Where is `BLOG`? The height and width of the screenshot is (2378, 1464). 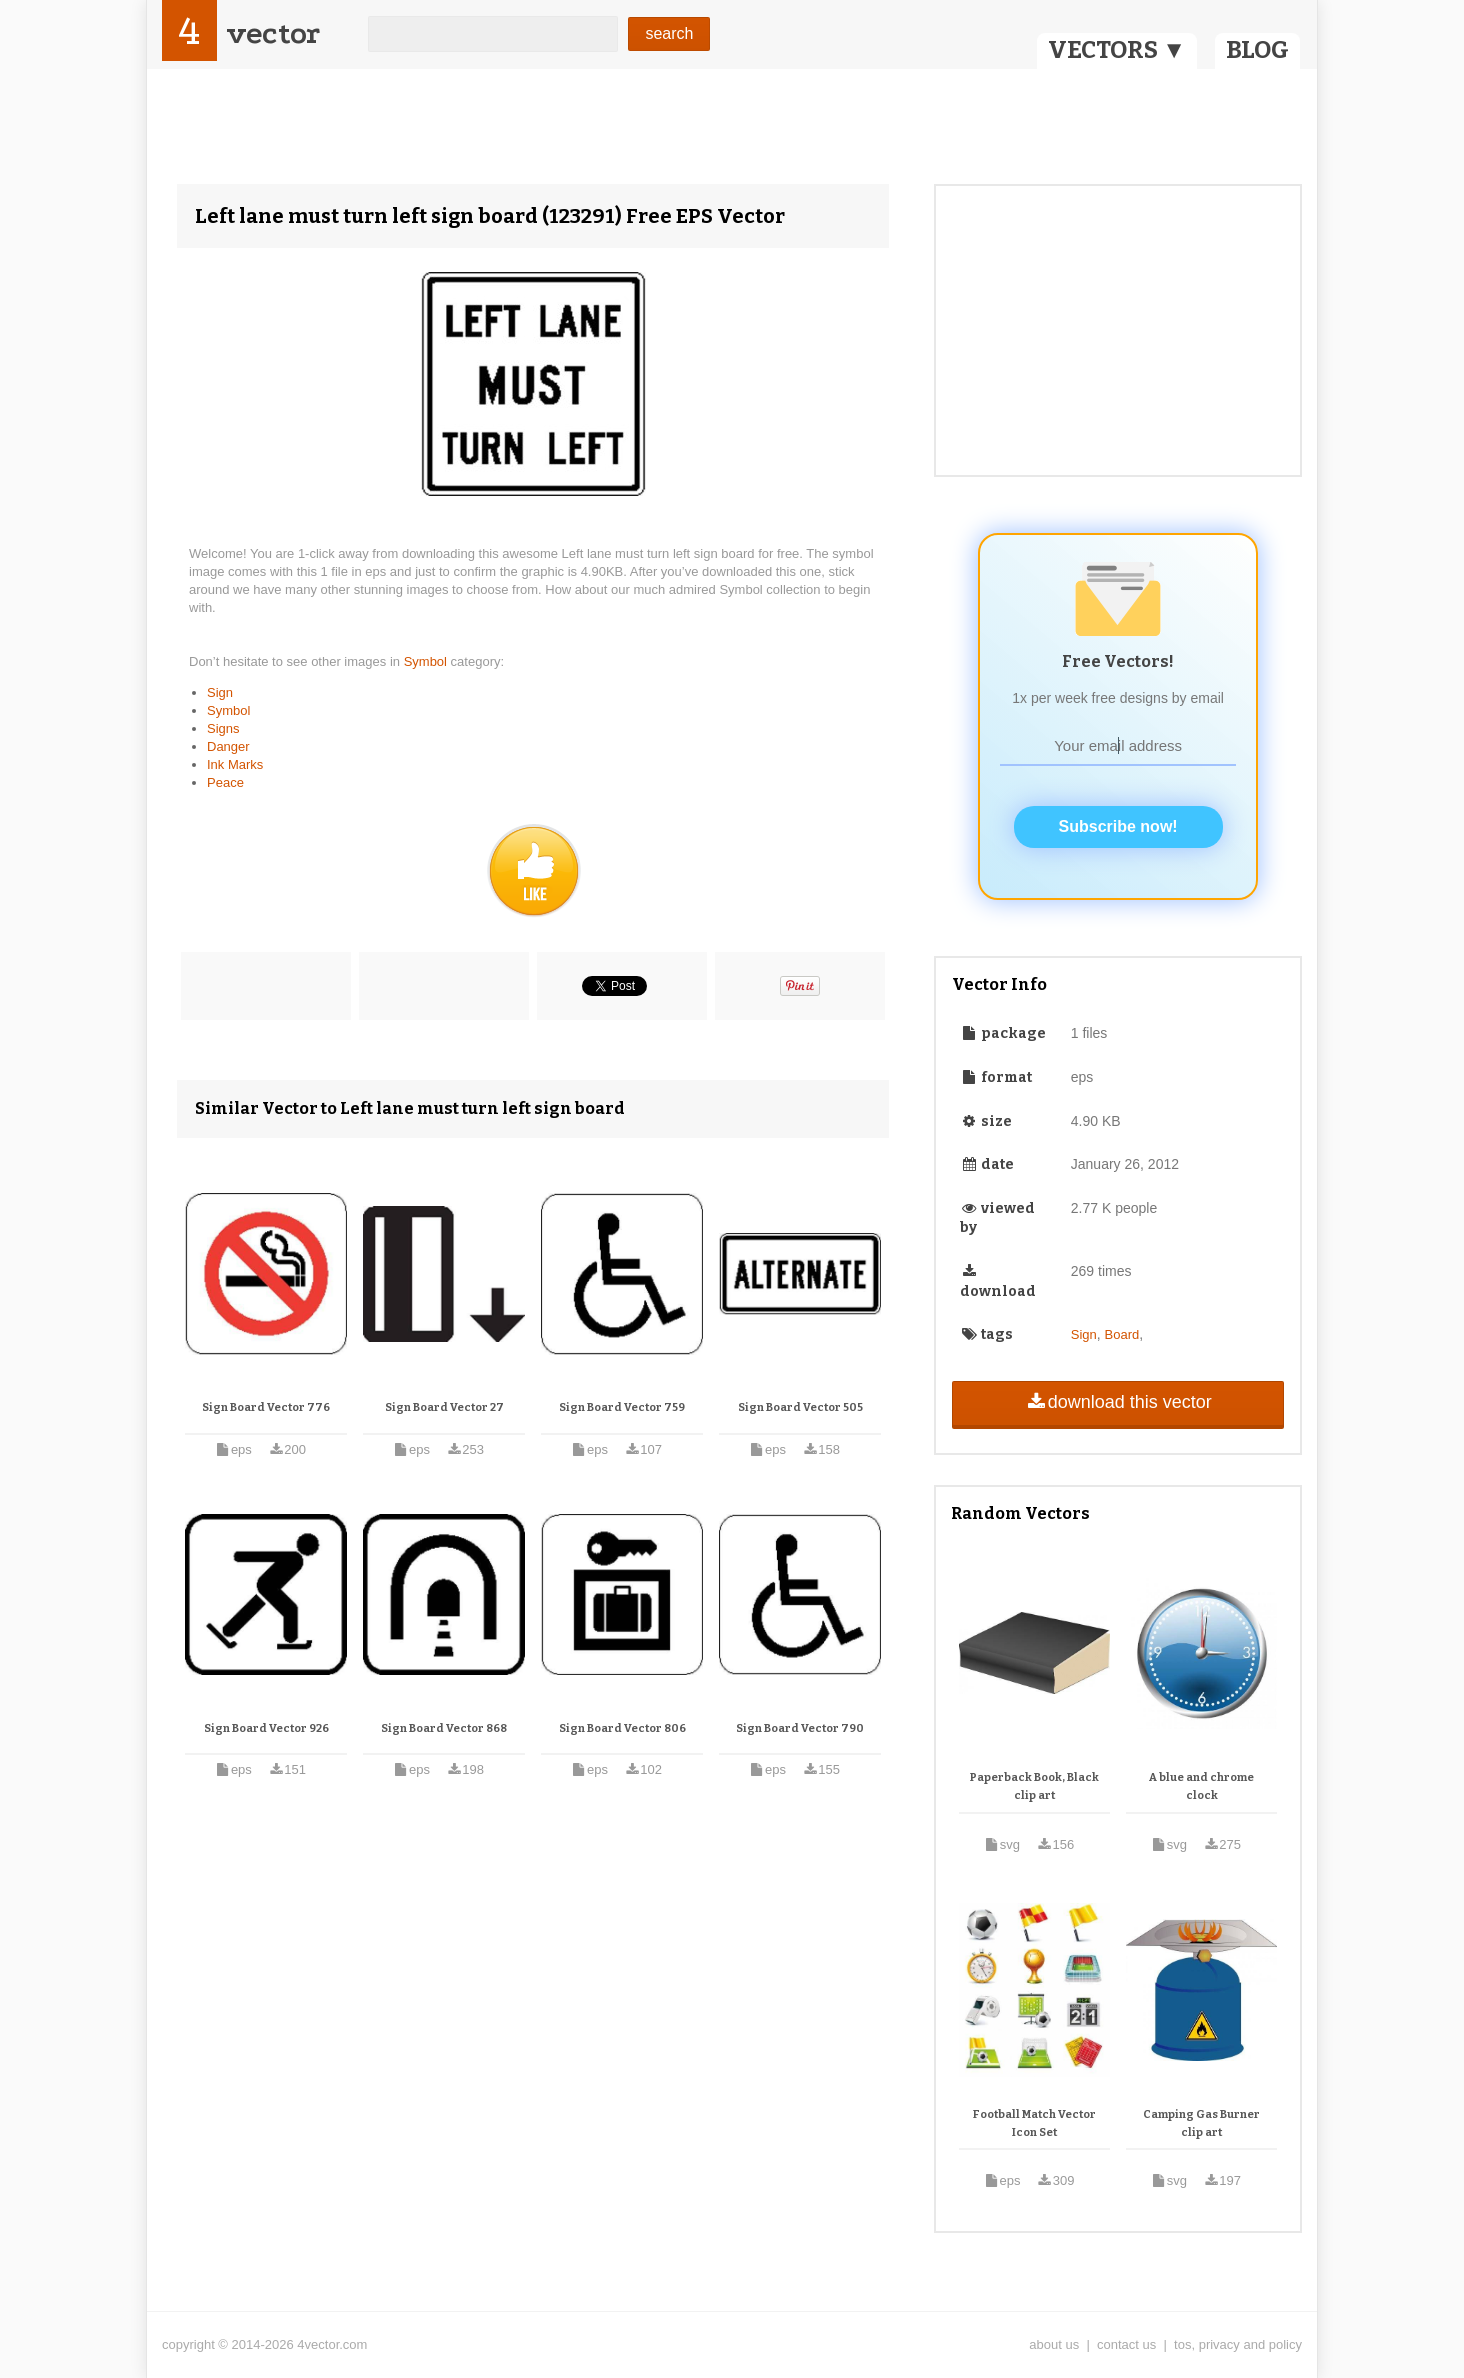 BLOG is located at coordinates (1257, 50).